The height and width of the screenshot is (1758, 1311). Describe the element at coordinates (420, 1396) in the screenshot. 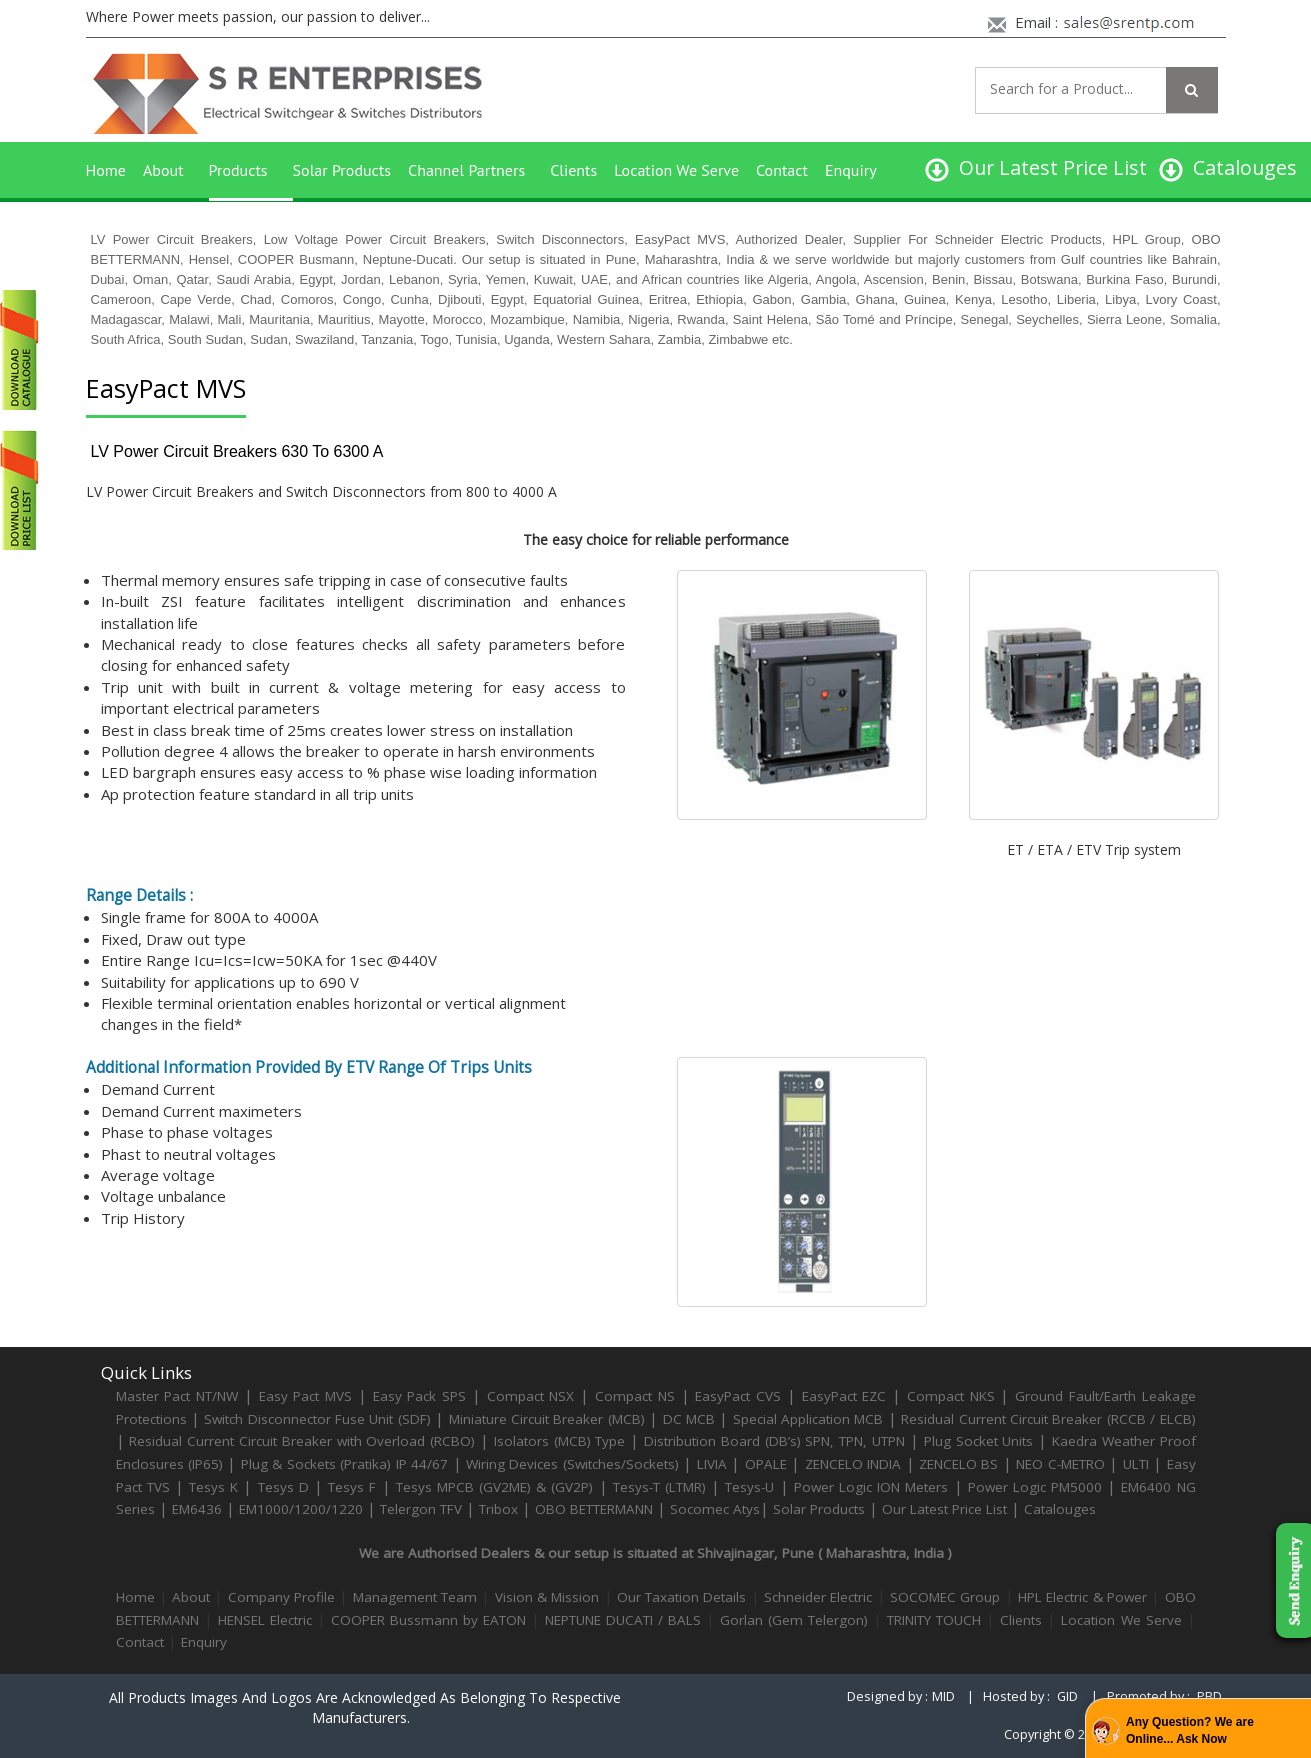

I see `Easy Pack SPS` at that location.